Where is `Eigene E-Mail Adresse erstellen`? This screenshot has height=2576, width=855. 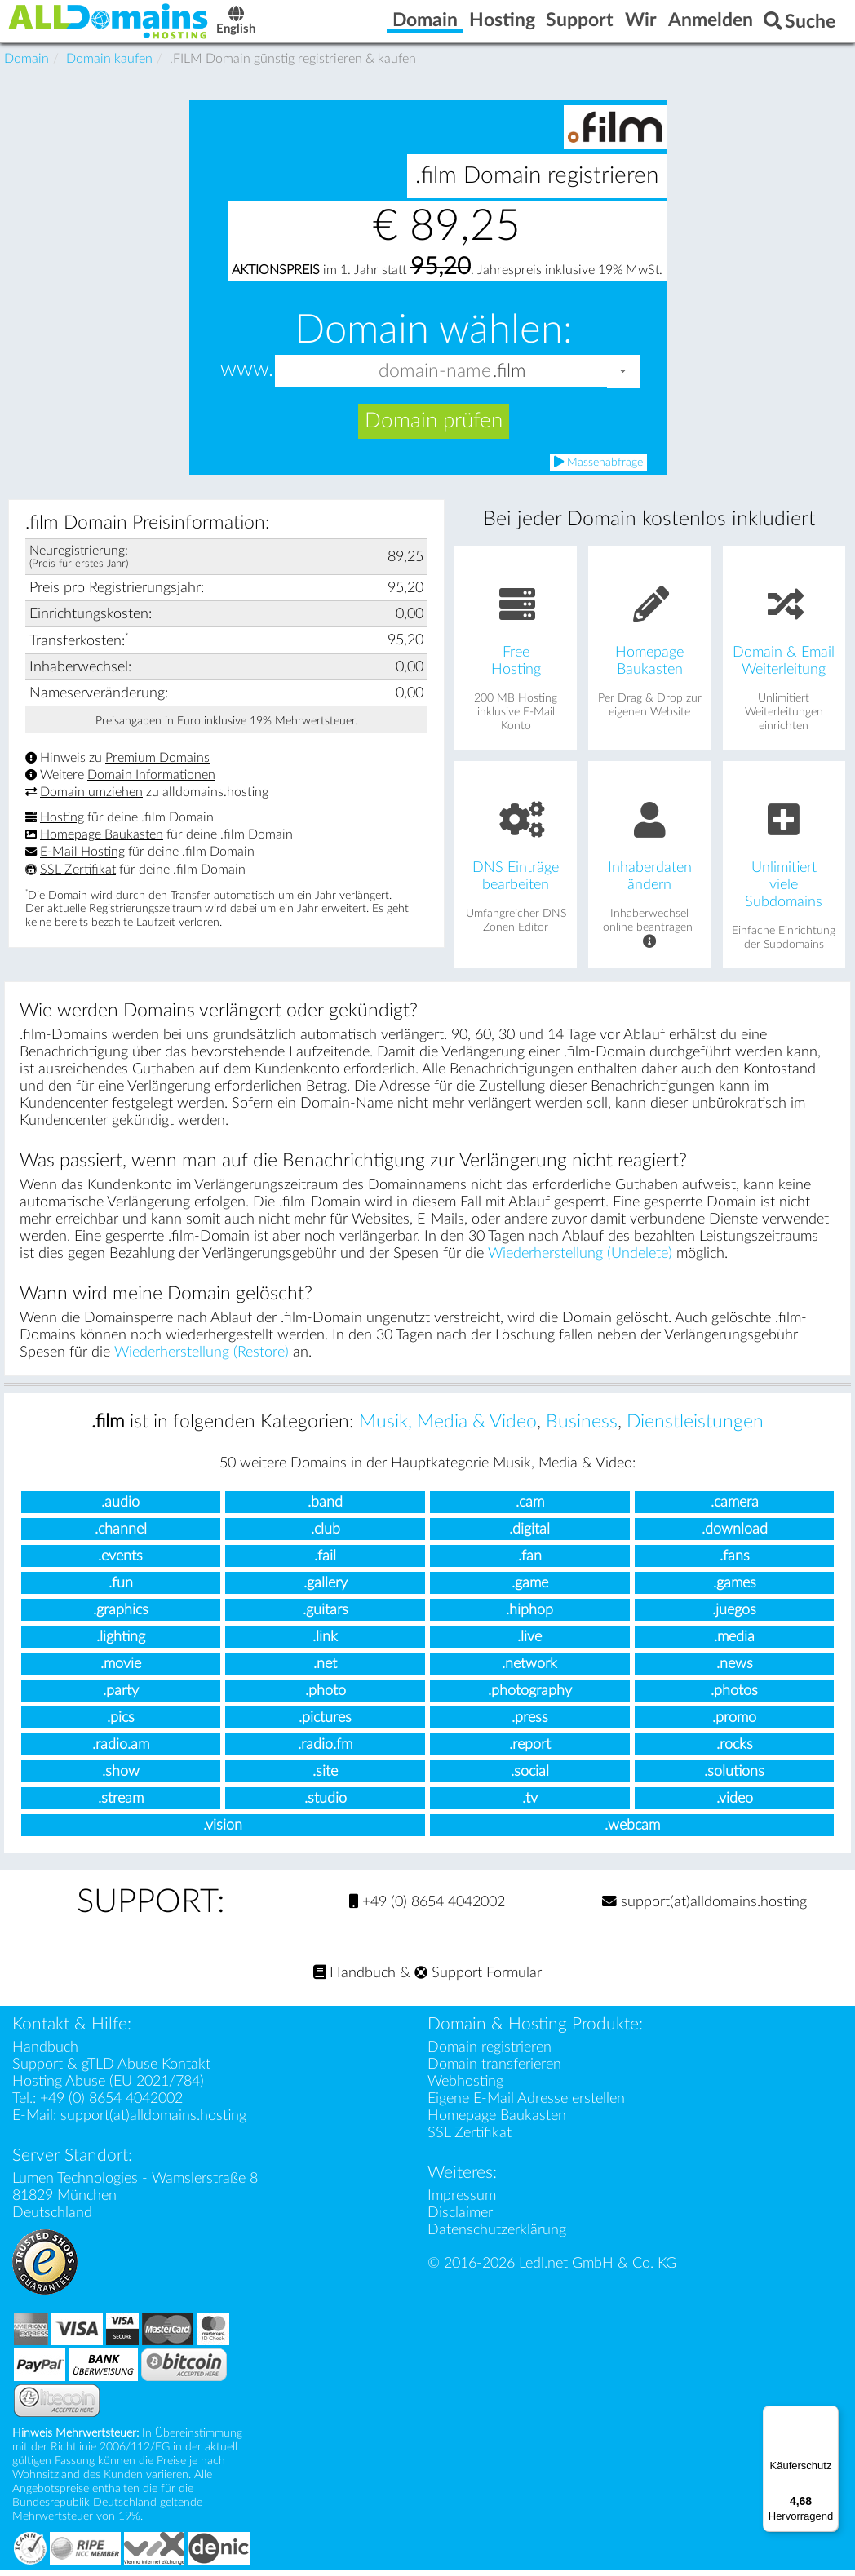
Eigene E-Mail Adresse erstellen is located at coordinates (526, 2104).